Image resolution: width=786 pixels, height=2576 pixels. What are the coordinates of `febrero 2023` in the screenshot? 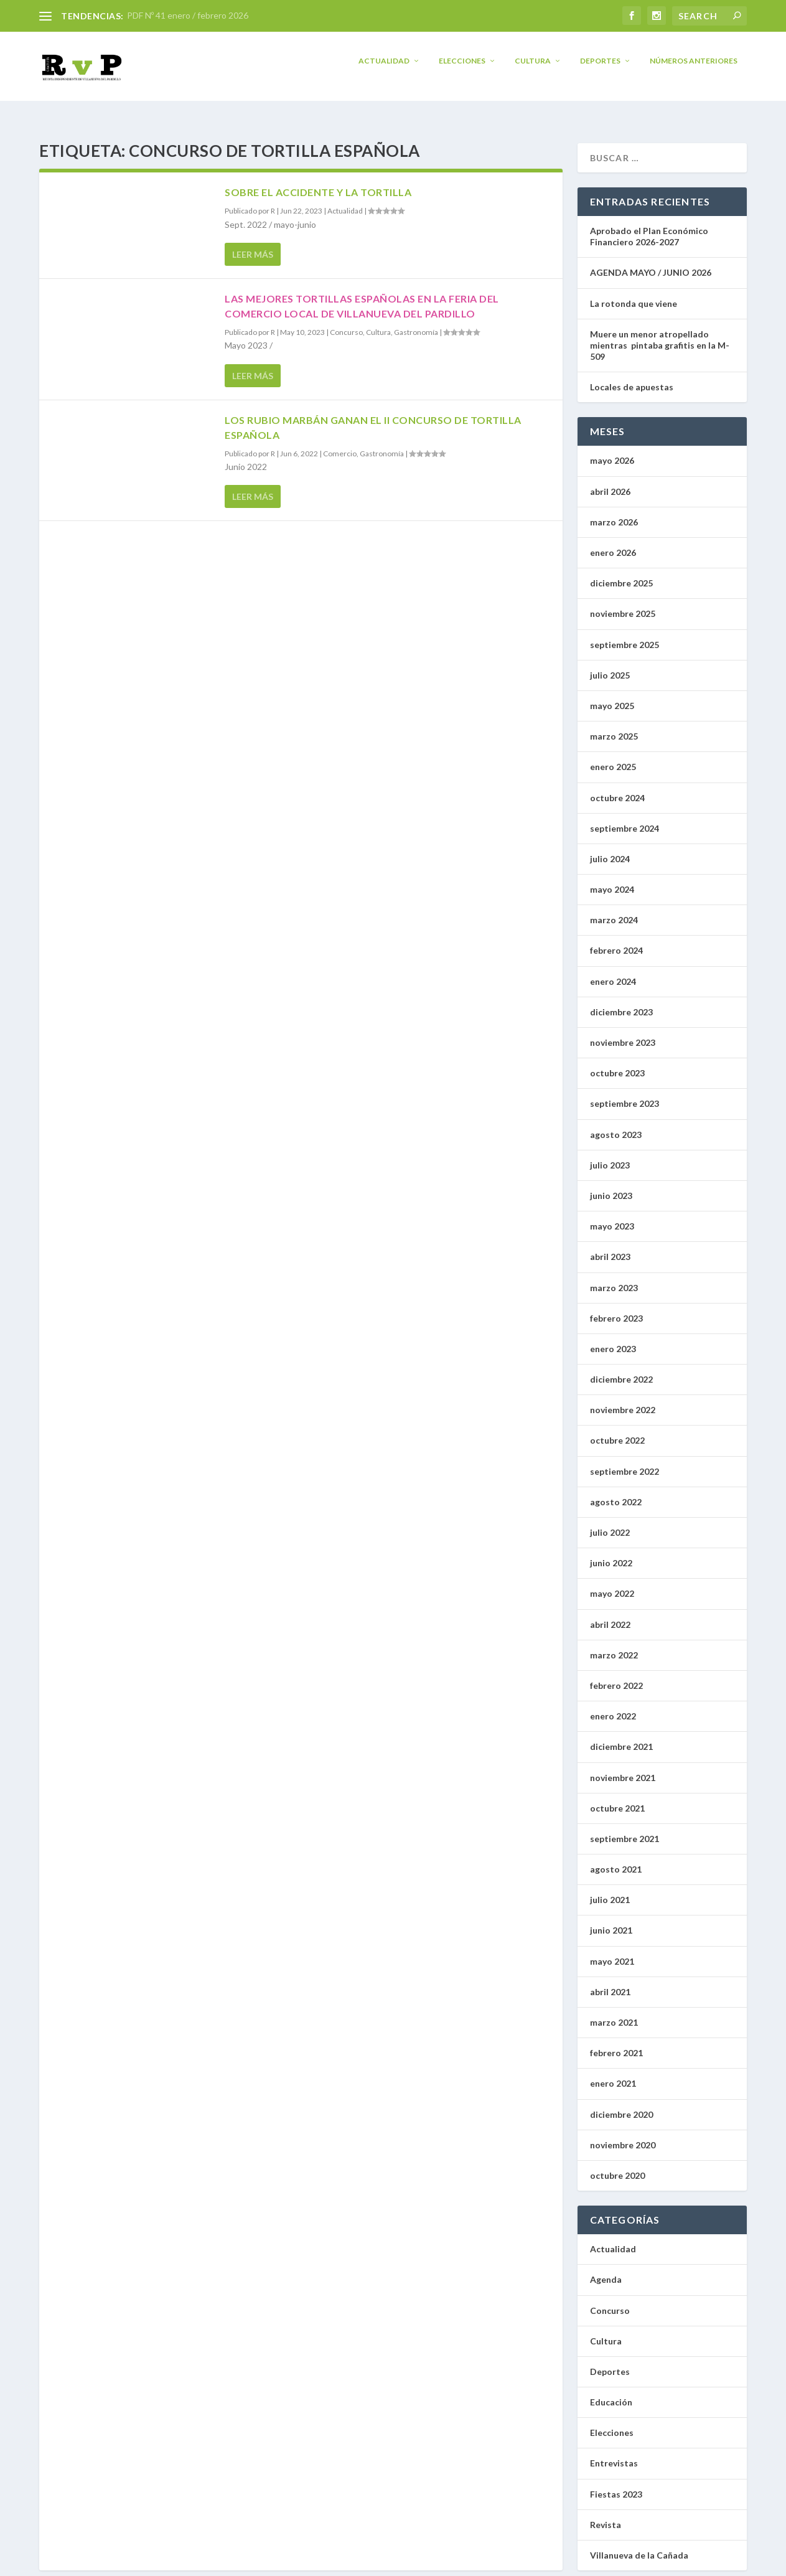 It's located at (616, 1309).